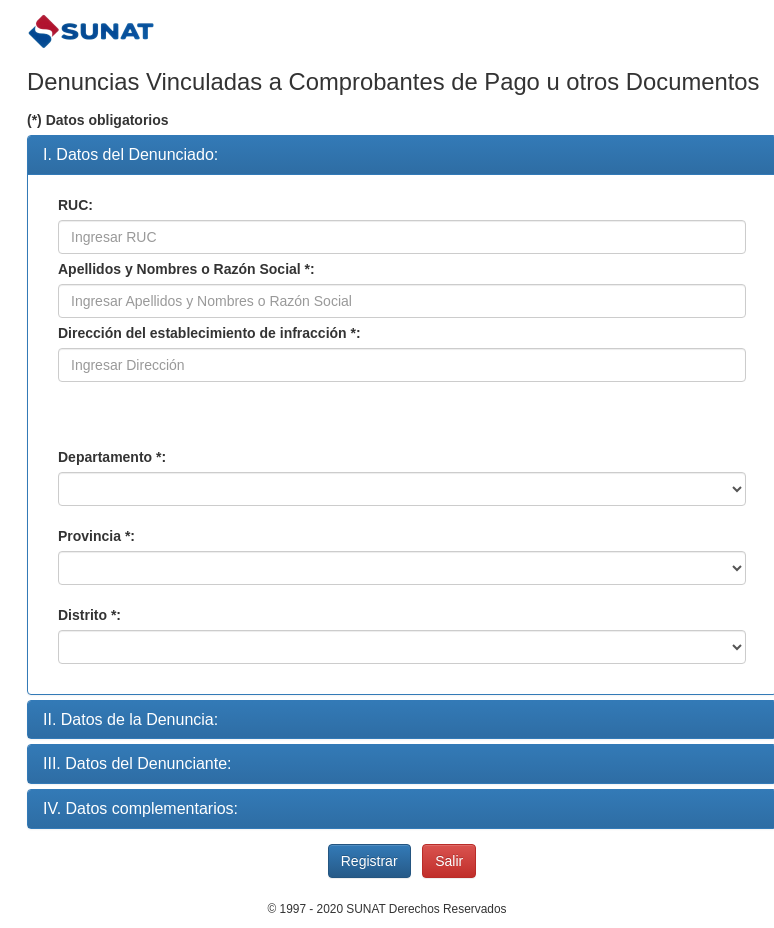 The height and width of the screenshot is (928, 774). I want to click on Apellidos y Nombres o Razón Social *:, so click(186, 269).